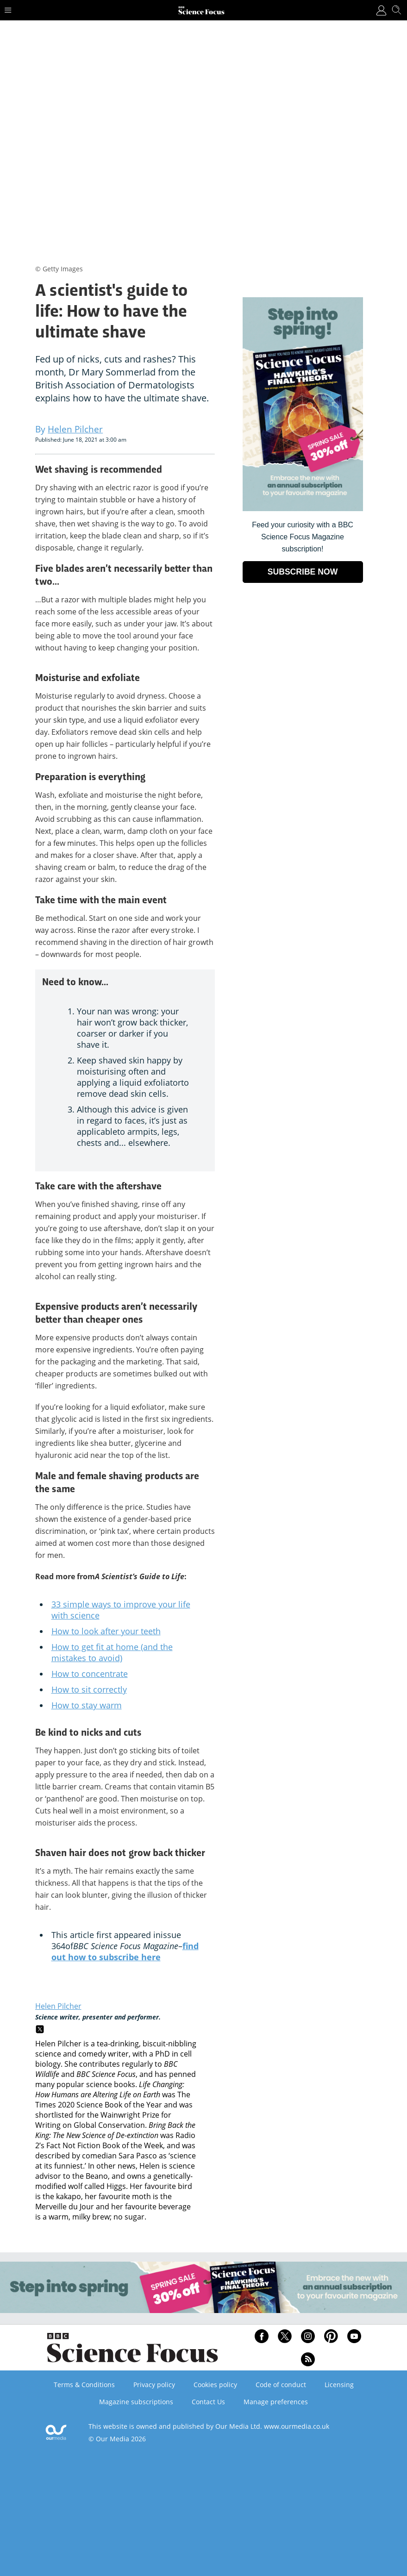 This screenshot has height=2576, width=407. What do you see at coordinates (86, 1705) in the screenshot?
I see `How to stay warm` at bounding box center [86, 1705].